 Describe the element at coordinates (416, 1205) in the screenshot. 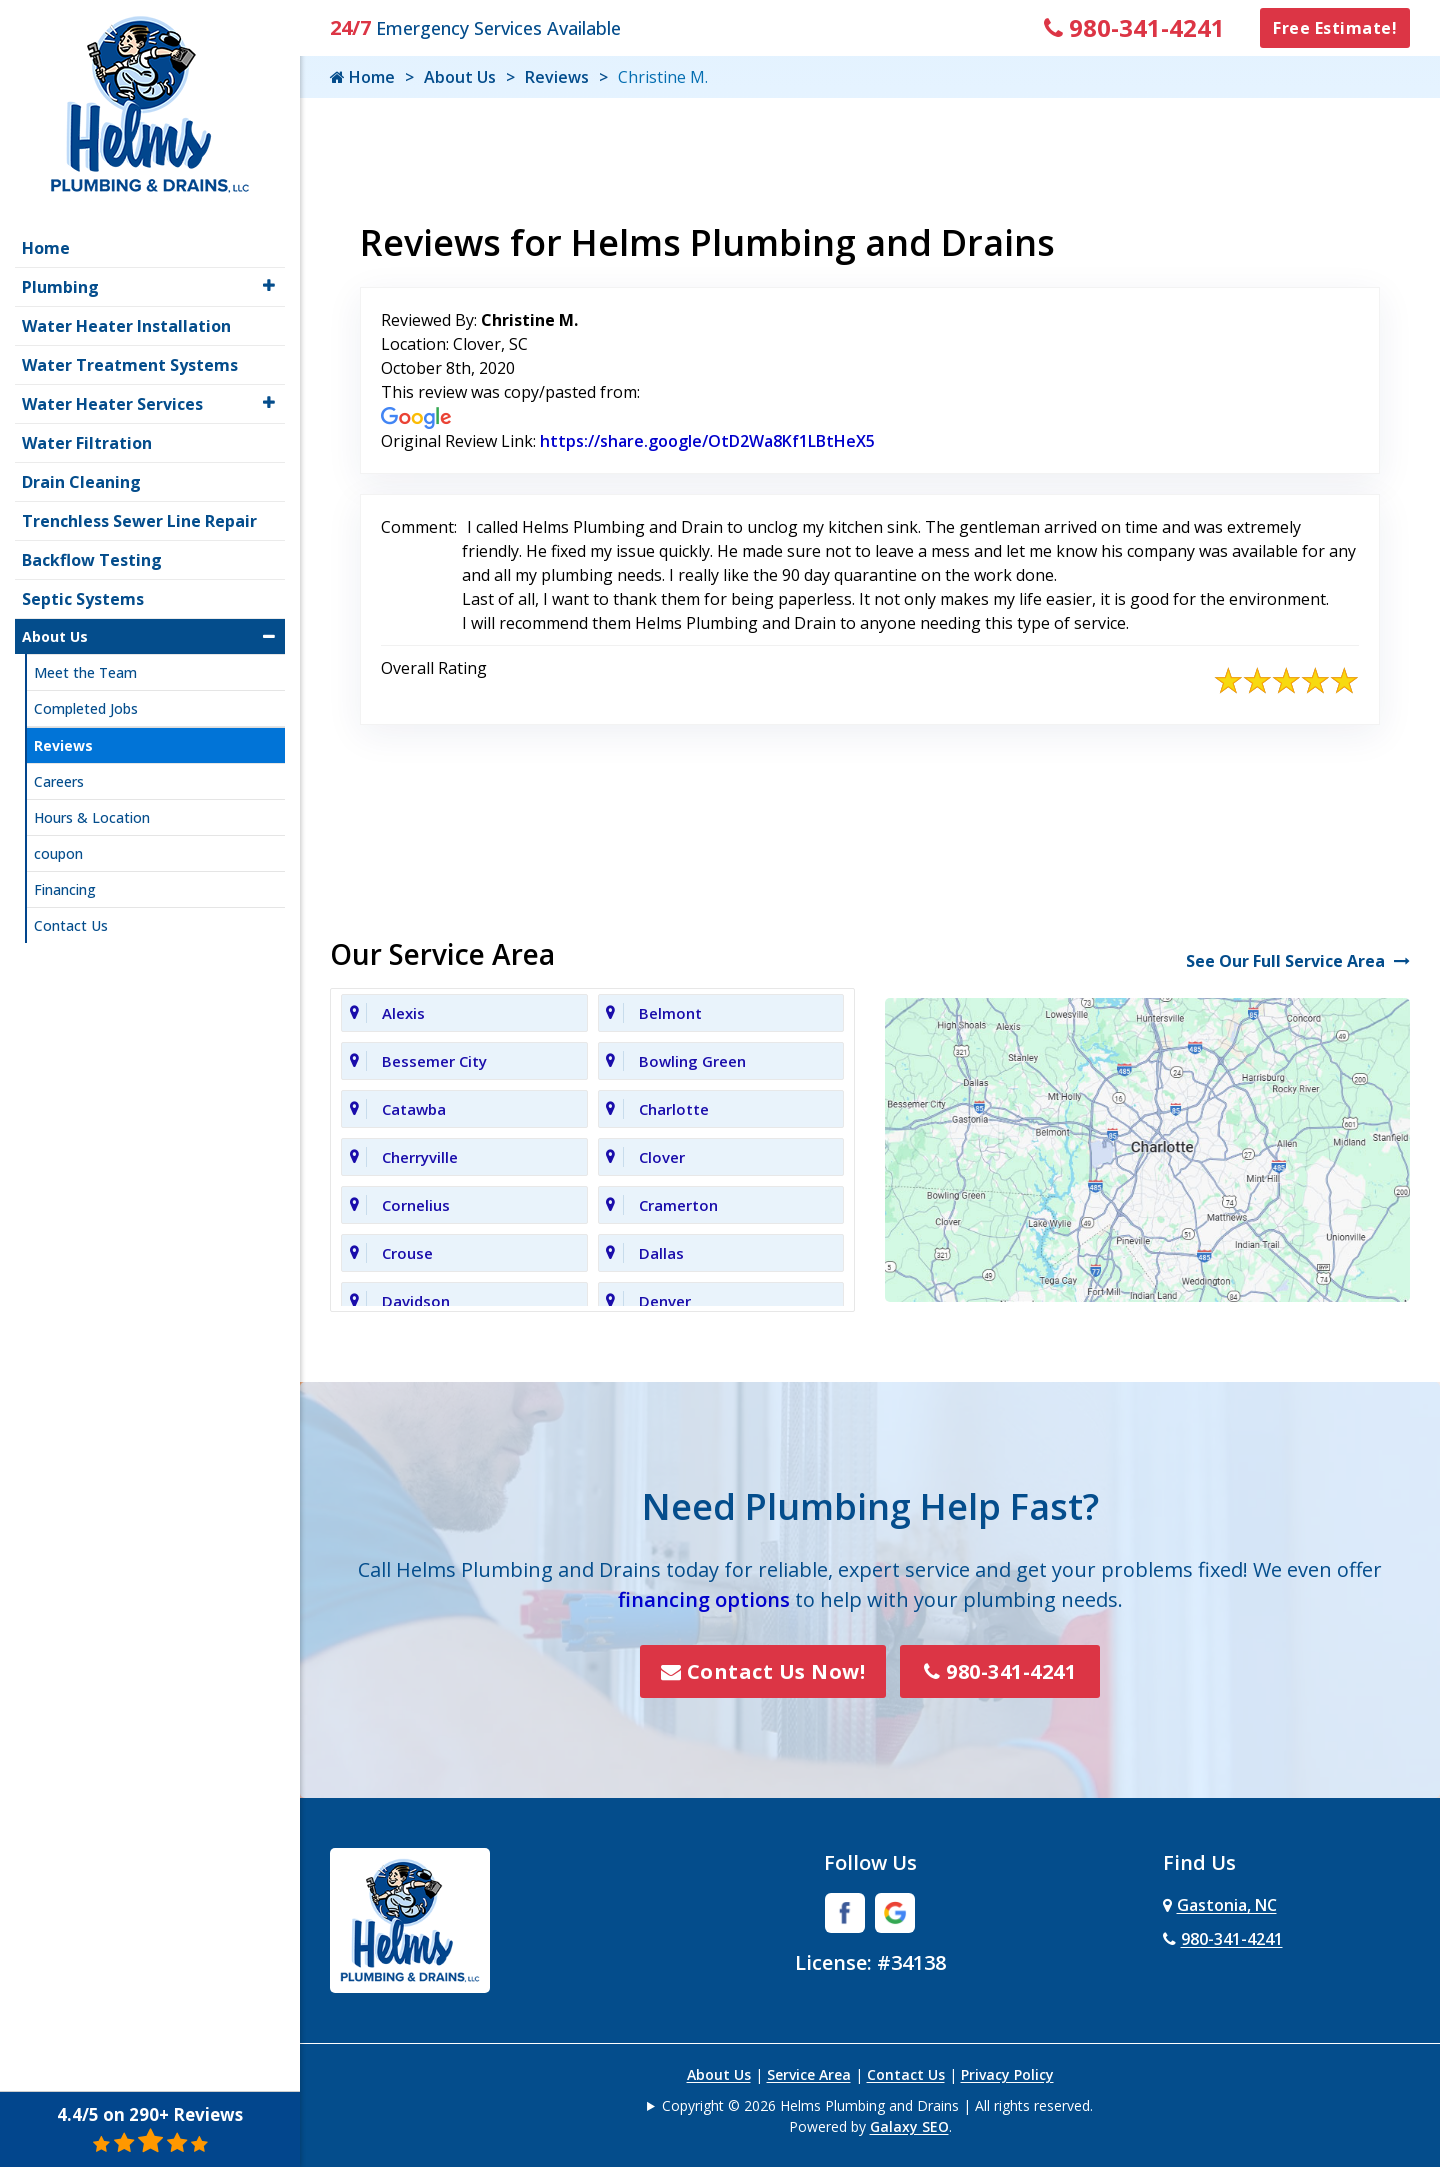

I see `Cornelius` at that location.